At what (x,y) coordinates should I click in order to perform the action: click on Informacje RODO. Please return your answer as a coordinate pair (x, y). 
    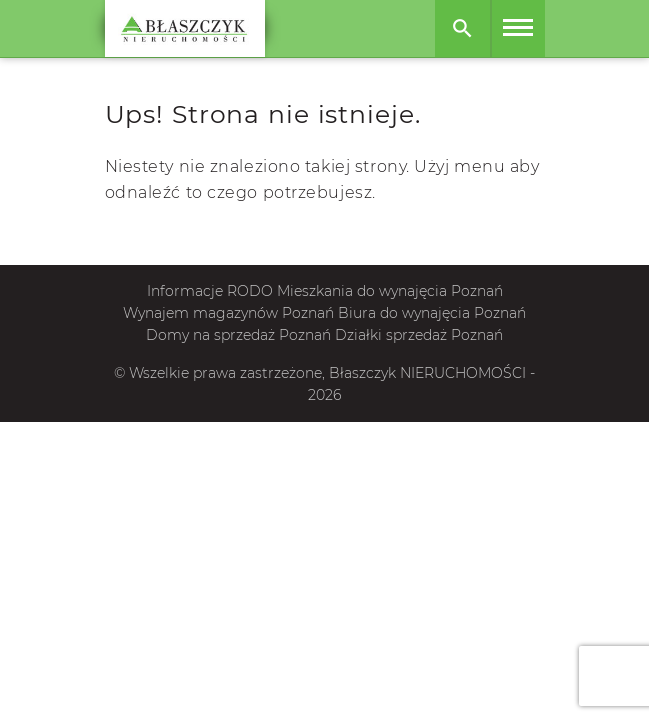
    Looking at the image, I should click on (210, 291).